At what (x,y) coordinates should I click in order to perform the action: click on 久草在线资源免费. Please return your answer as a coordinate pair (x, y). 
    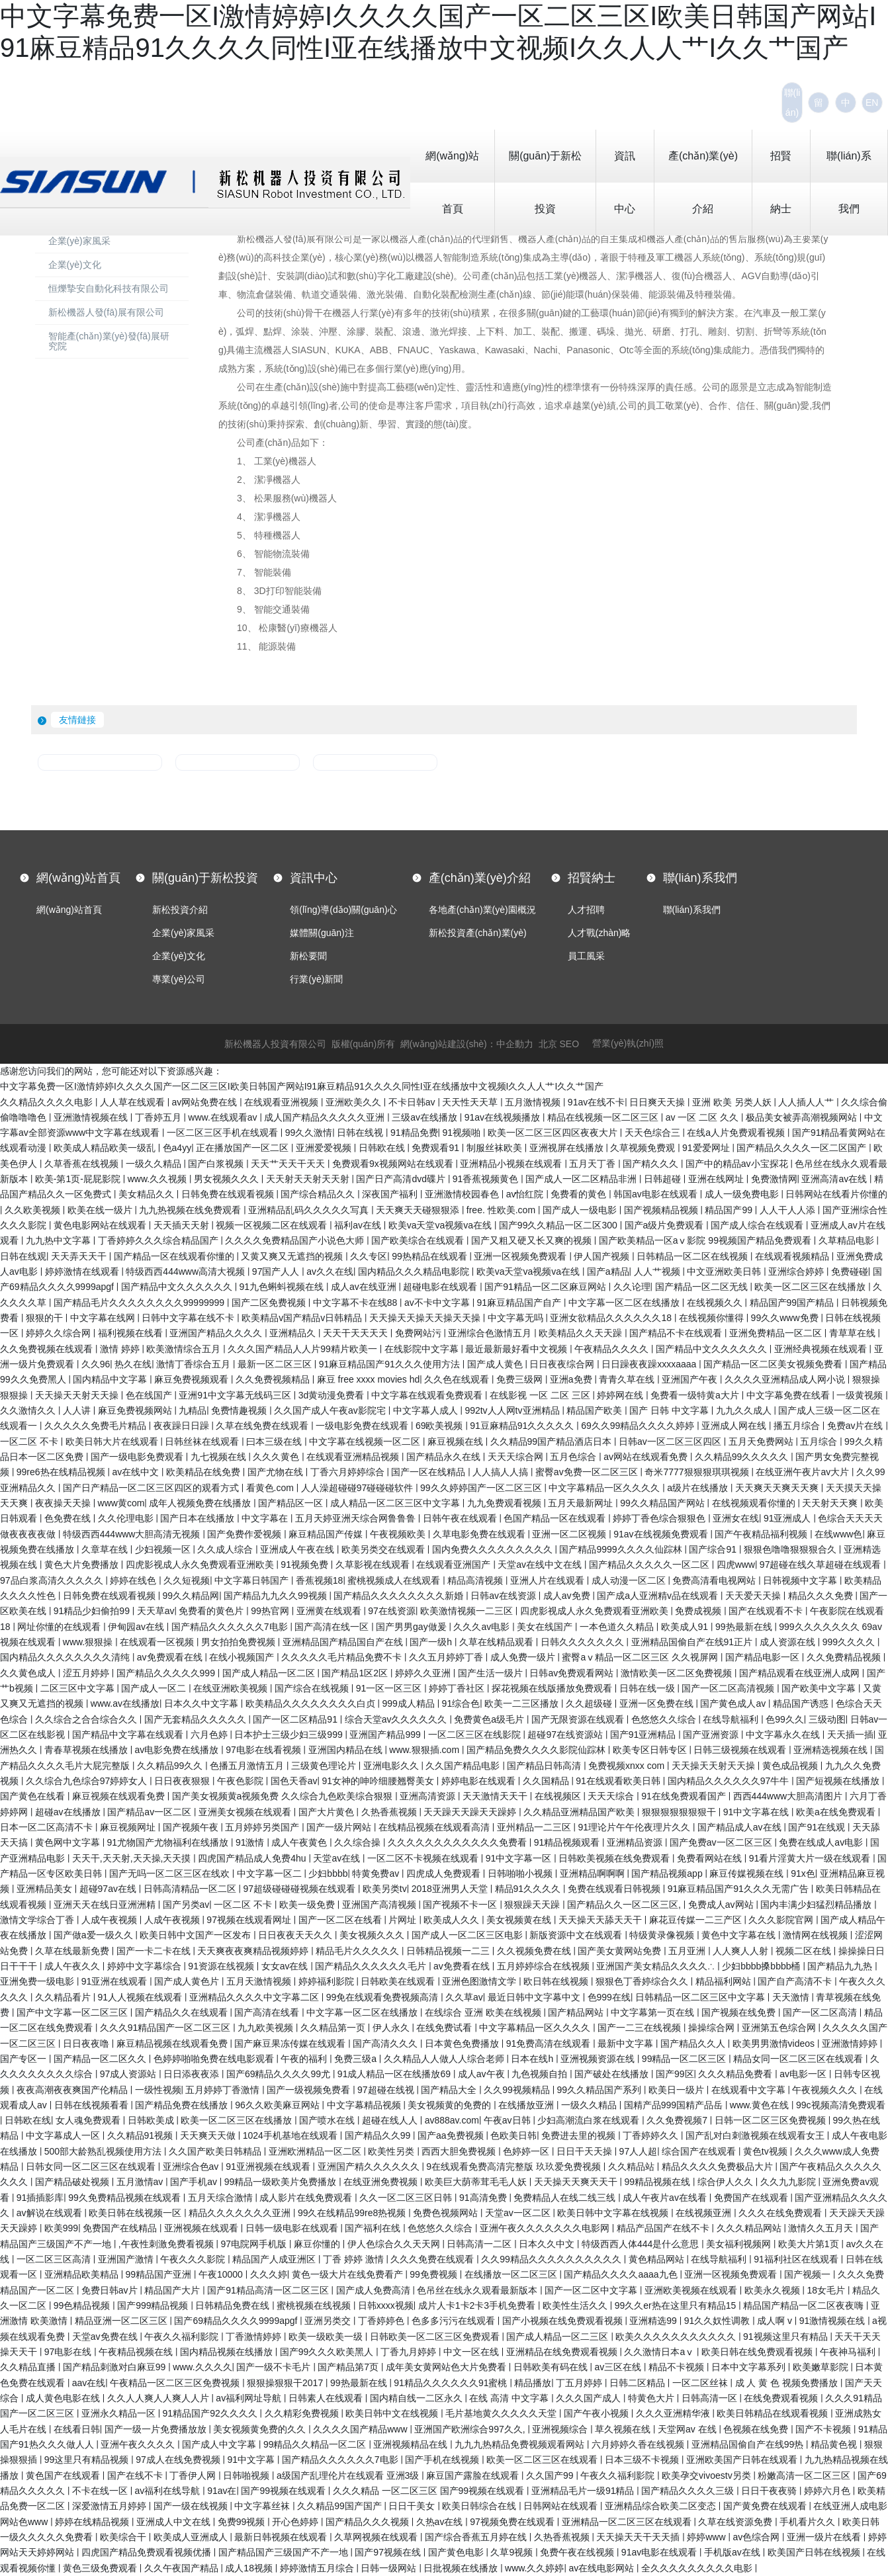
    Looking at the image, I should click on (736, 2521).